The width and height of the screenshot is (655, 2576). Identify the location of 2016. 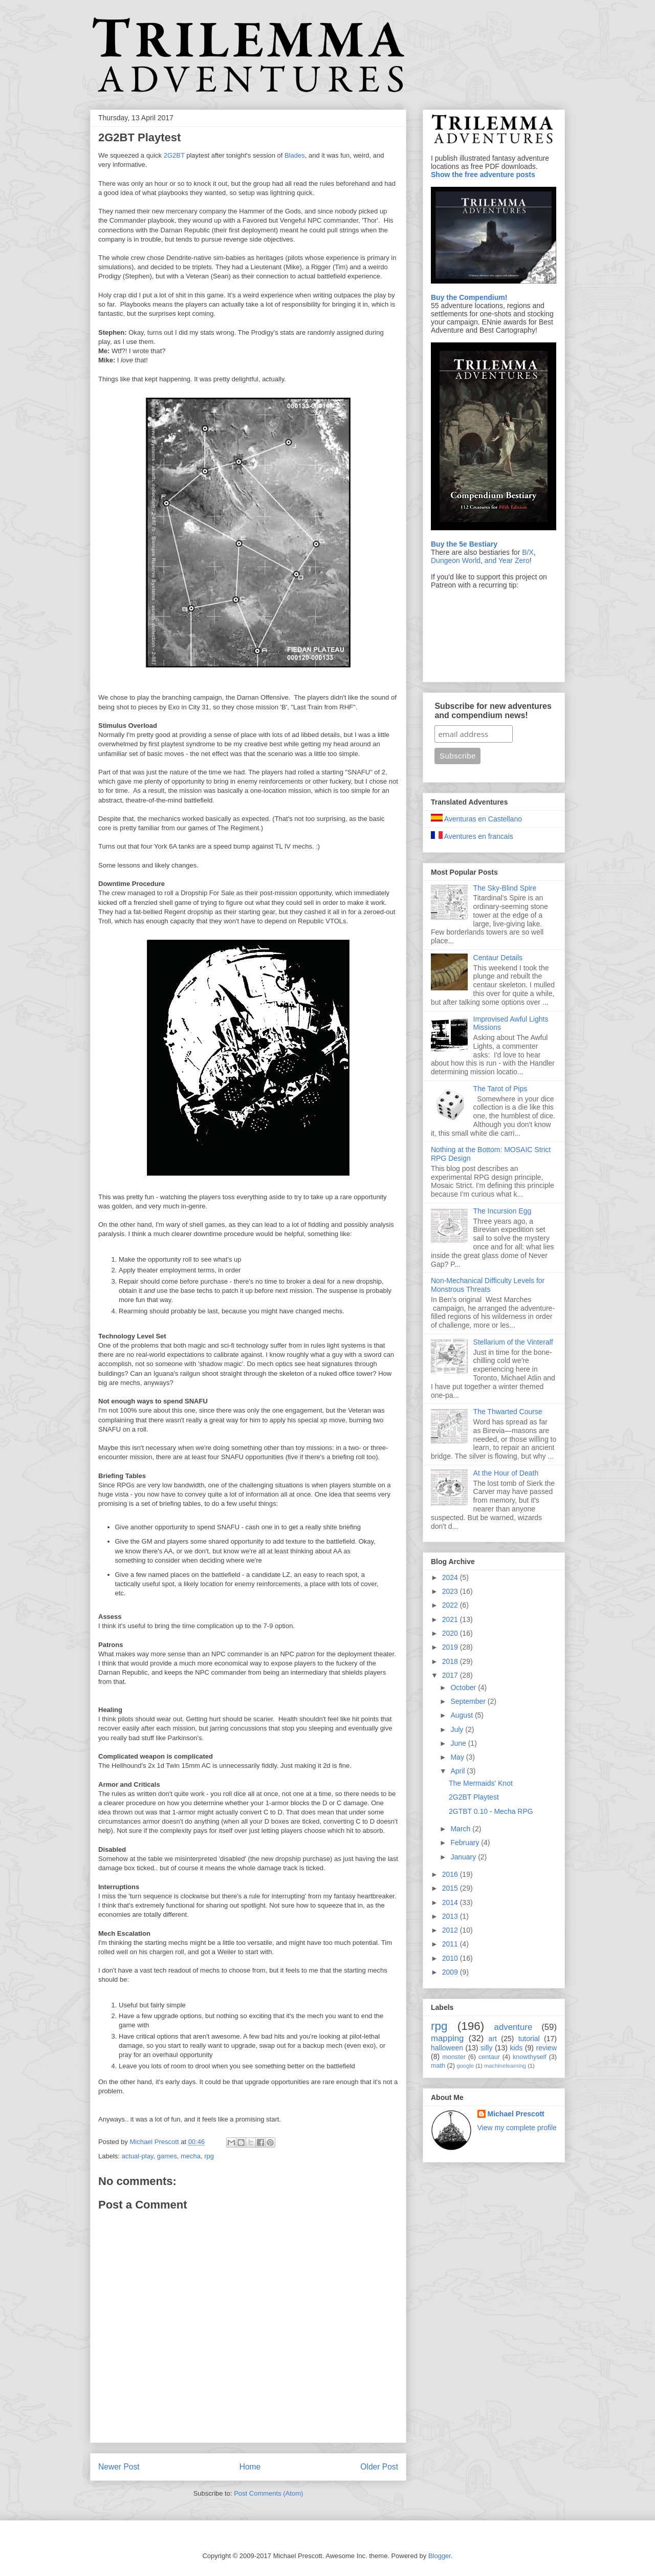
(451, 1874).